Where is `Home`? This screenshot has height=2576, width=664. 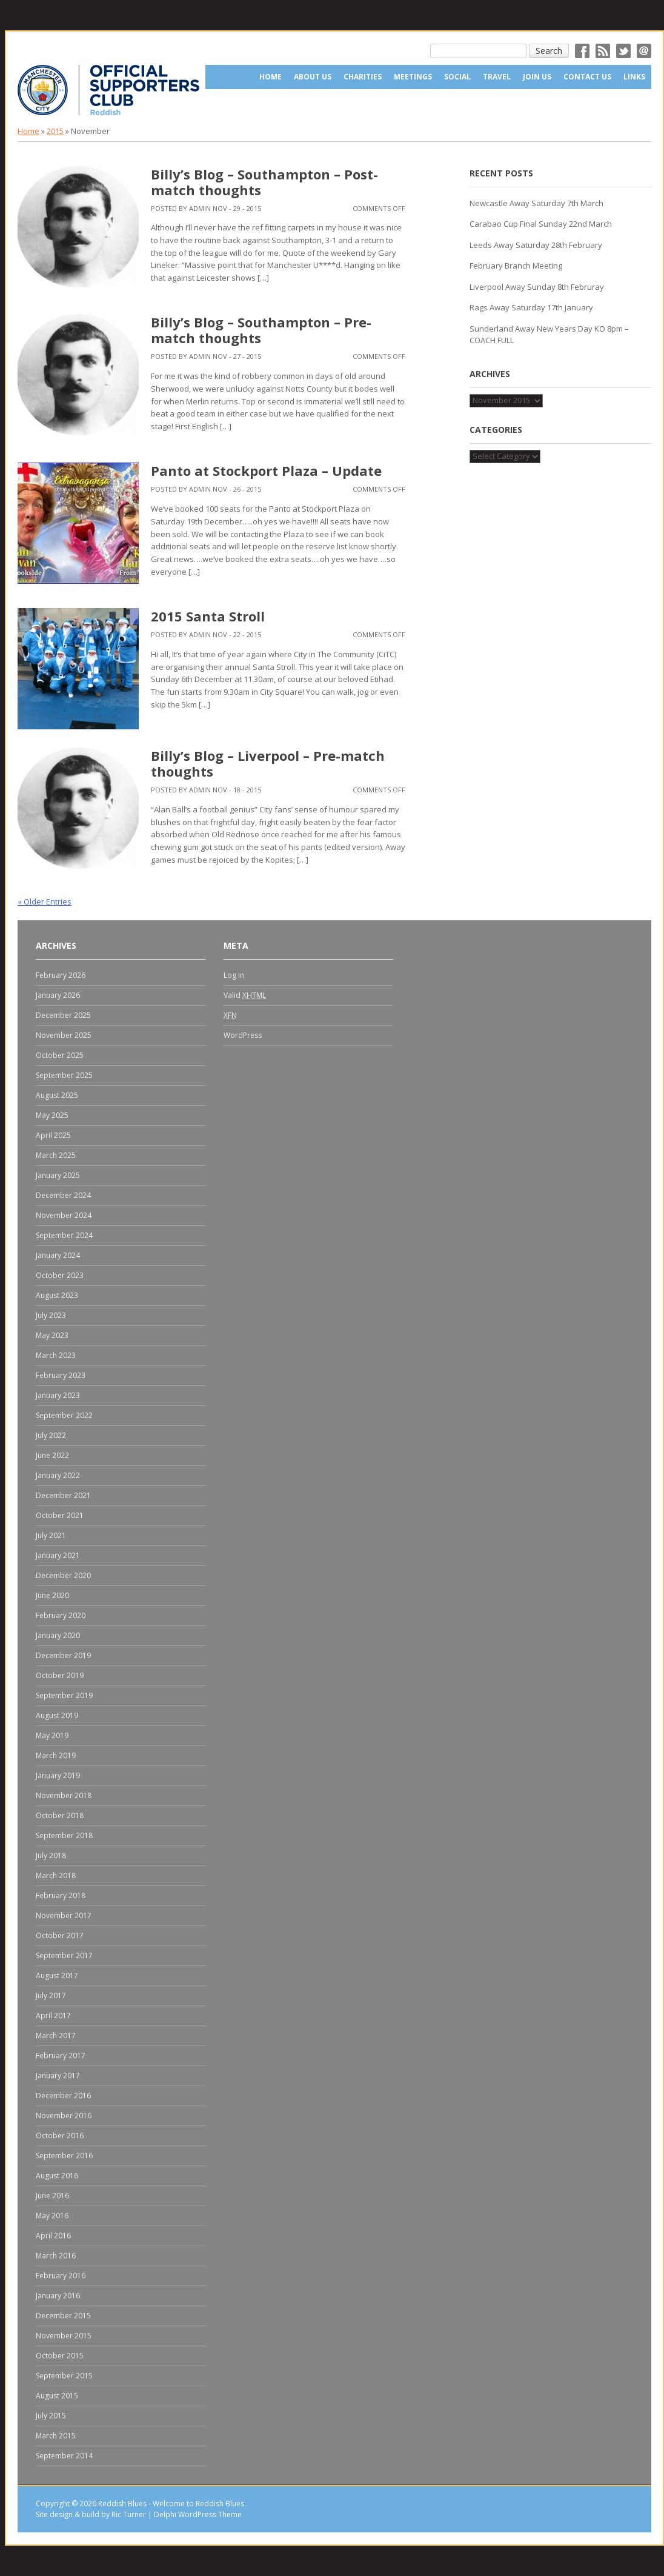
Home is located at coordinates (270, 77).